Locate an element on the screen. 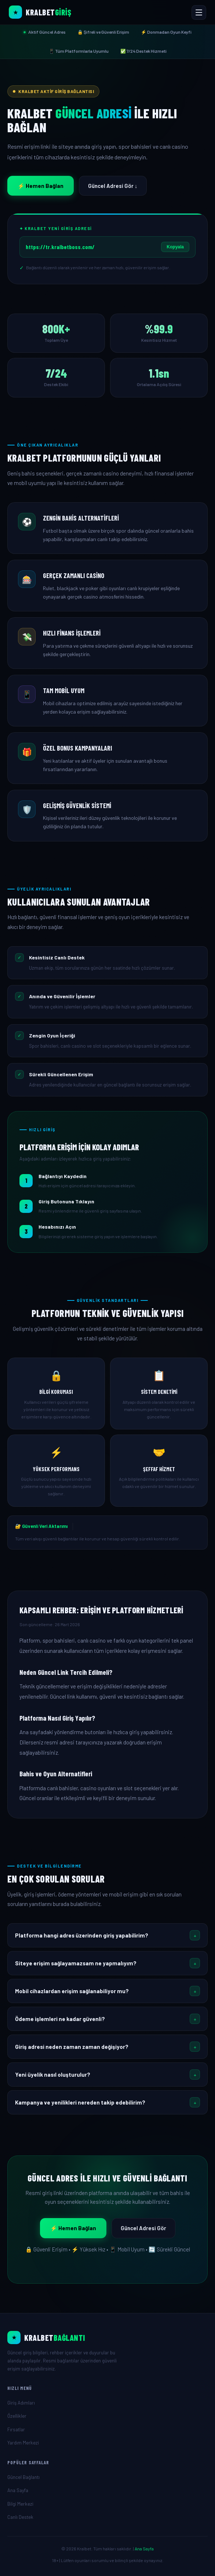 This screenshot has height=2576, width=215. ⚡ Hemen Bağlan is located at coordinates (40, 185).